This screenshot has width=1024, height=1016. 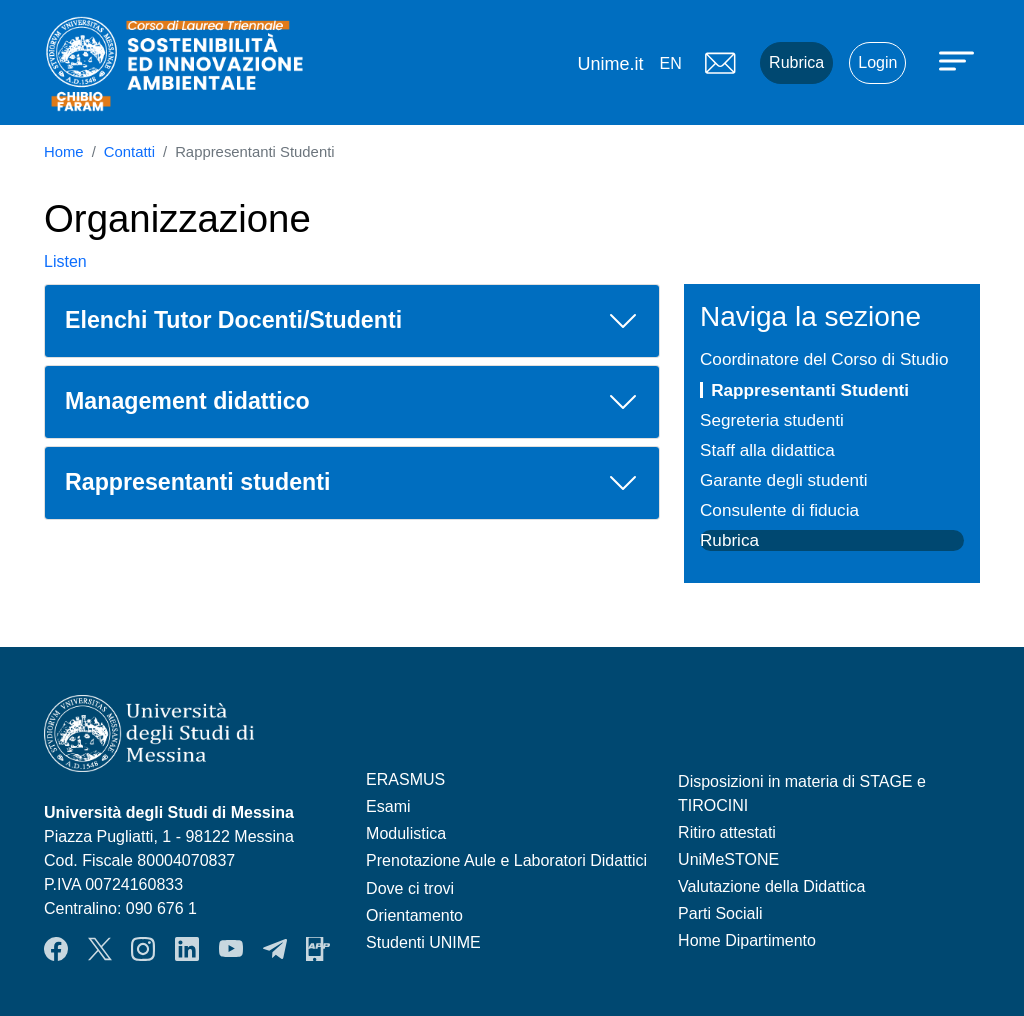 I want to click on Rubrica, so click(x=796, y=62).